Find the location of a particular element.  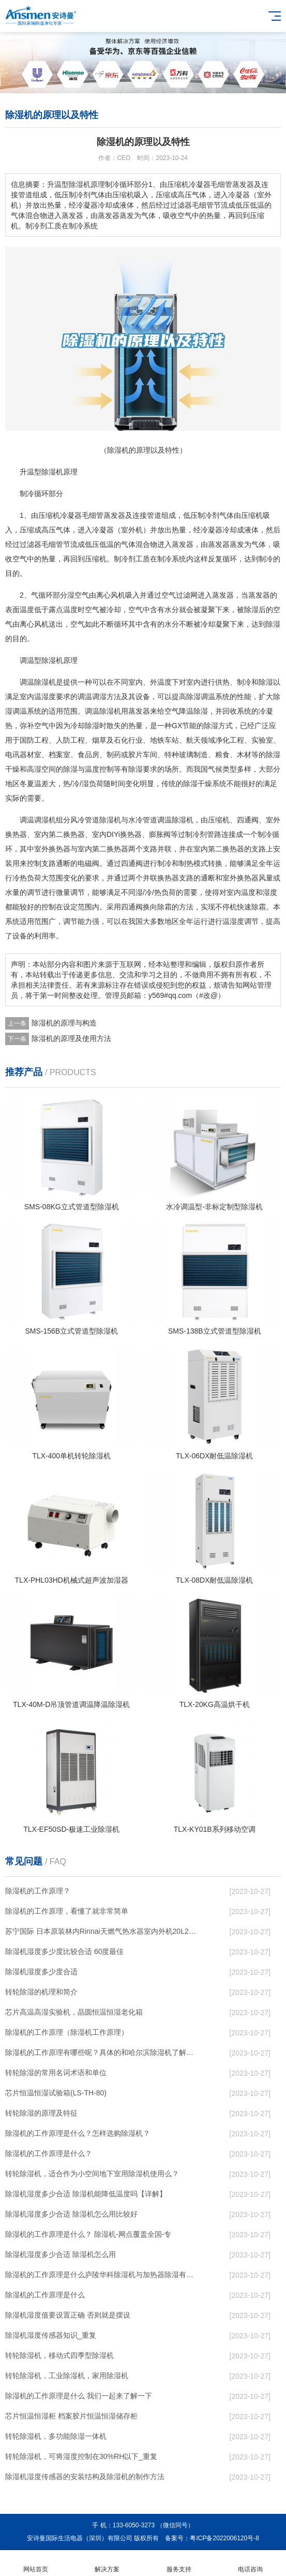

调温除湿 is located at coordinates (34, 682).